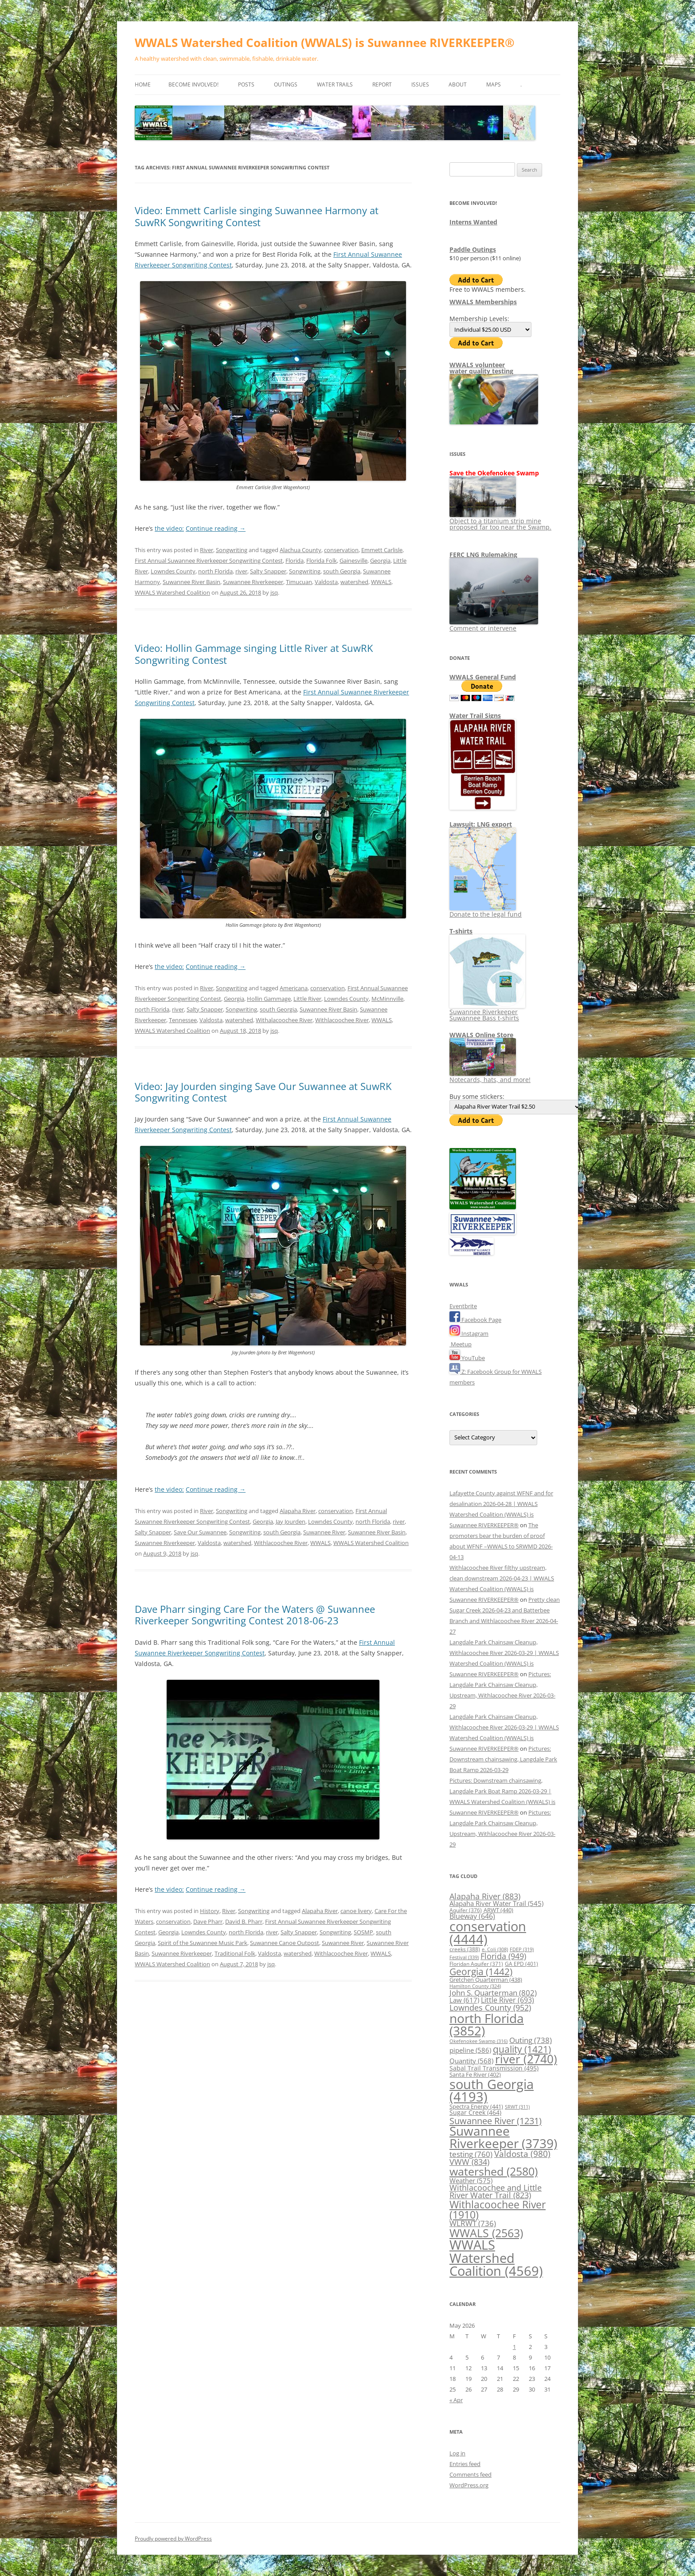  I want to click on Weather [Weather (575 items)], so click(470, 2180).